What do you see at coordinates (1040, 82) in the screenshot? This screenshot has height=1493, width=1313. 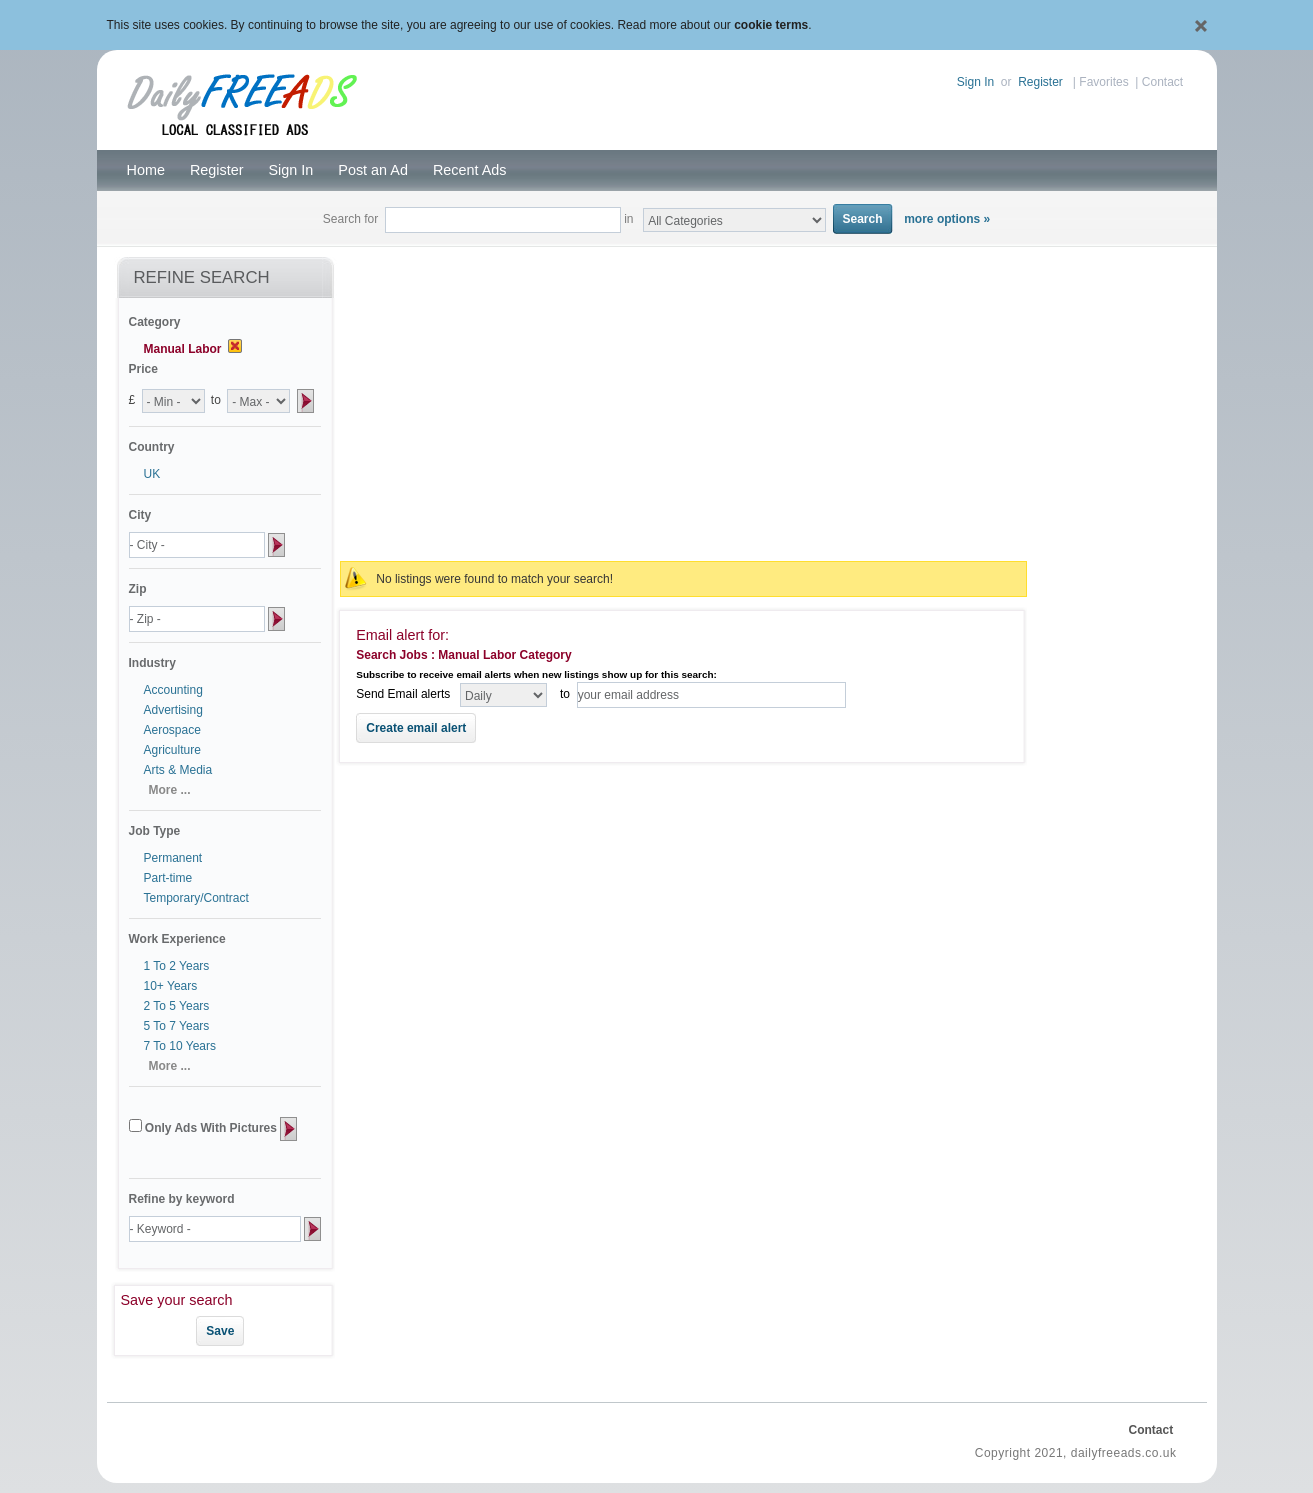 I see `Register` at bounding box center [1040, 82].